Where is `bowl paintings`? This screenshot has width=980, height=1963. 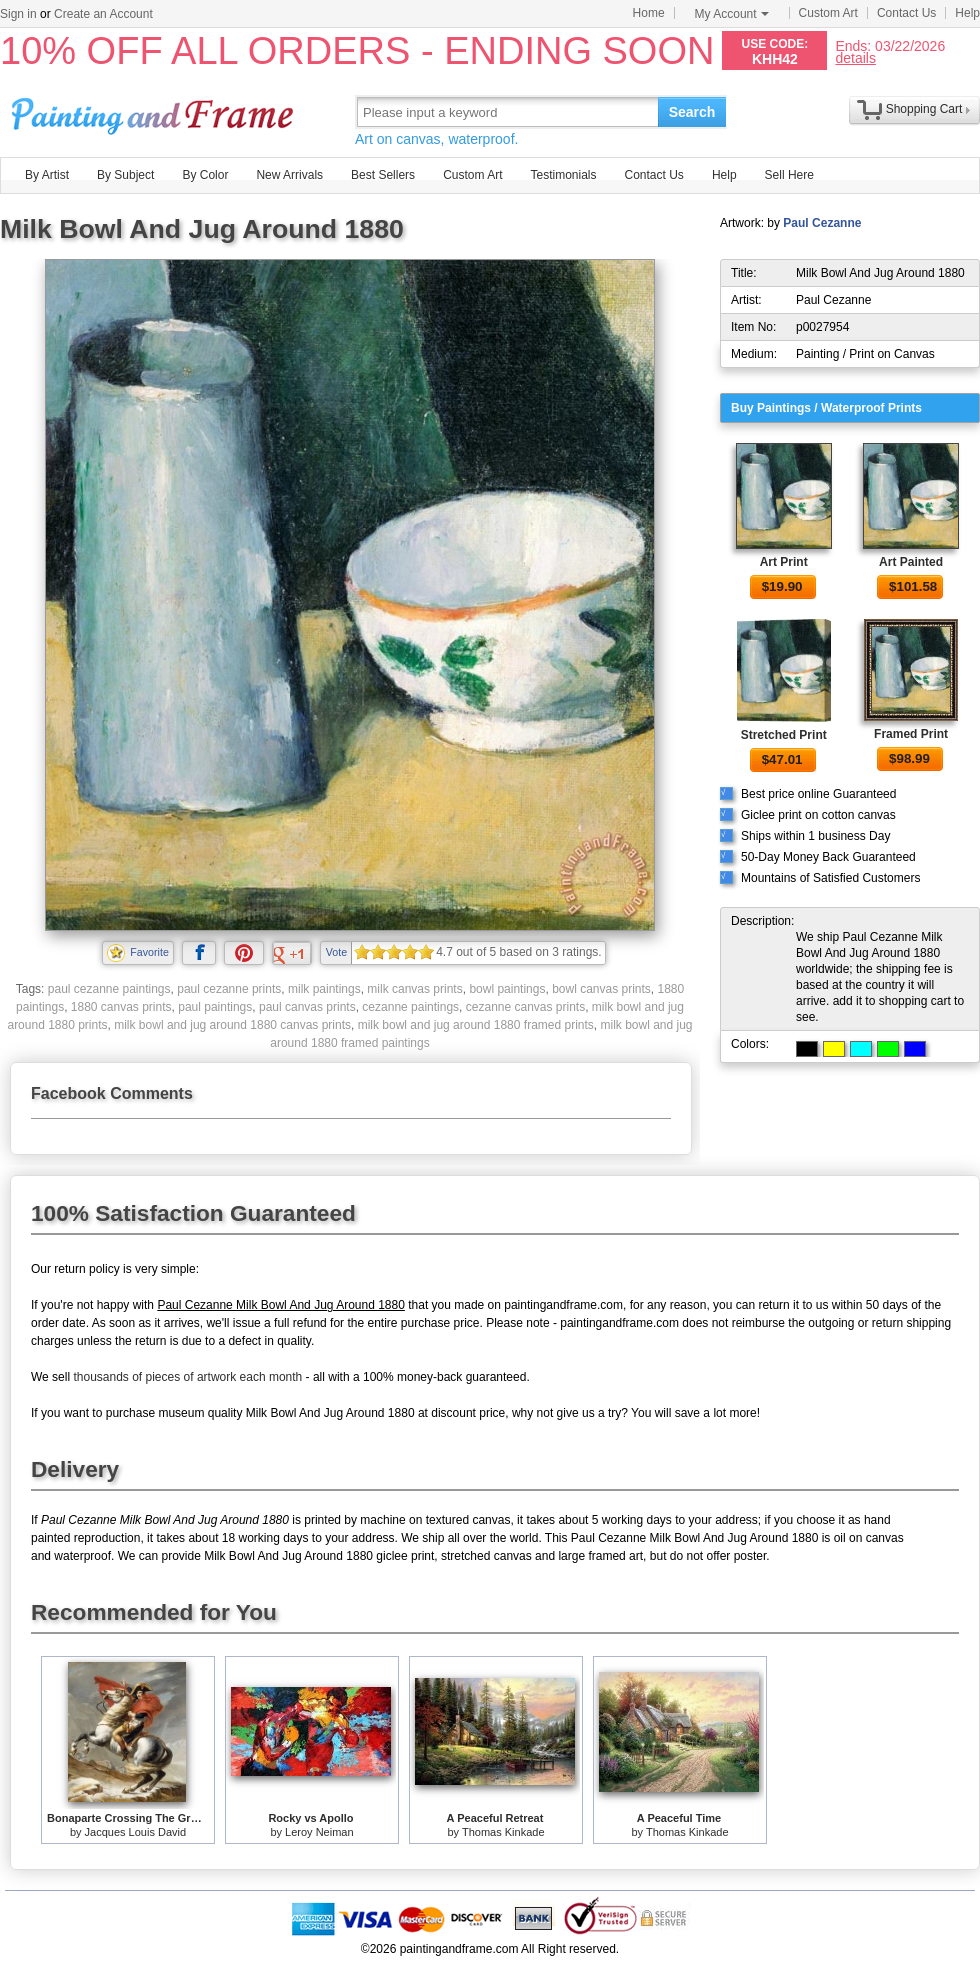 bowl paintings is located at coordinates (507, 989).